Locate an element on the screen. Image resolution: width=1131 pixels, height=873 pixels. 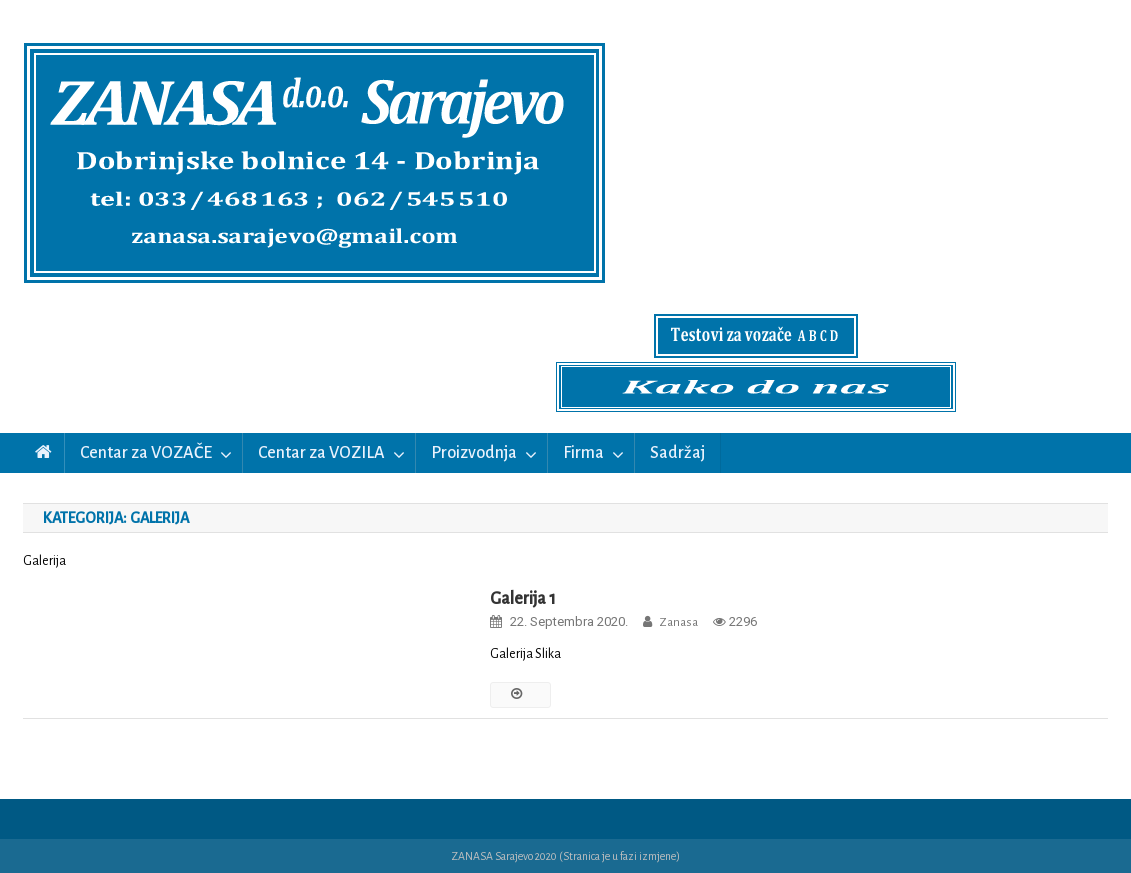
Proizvodnja is located at coordinates (474, 453).